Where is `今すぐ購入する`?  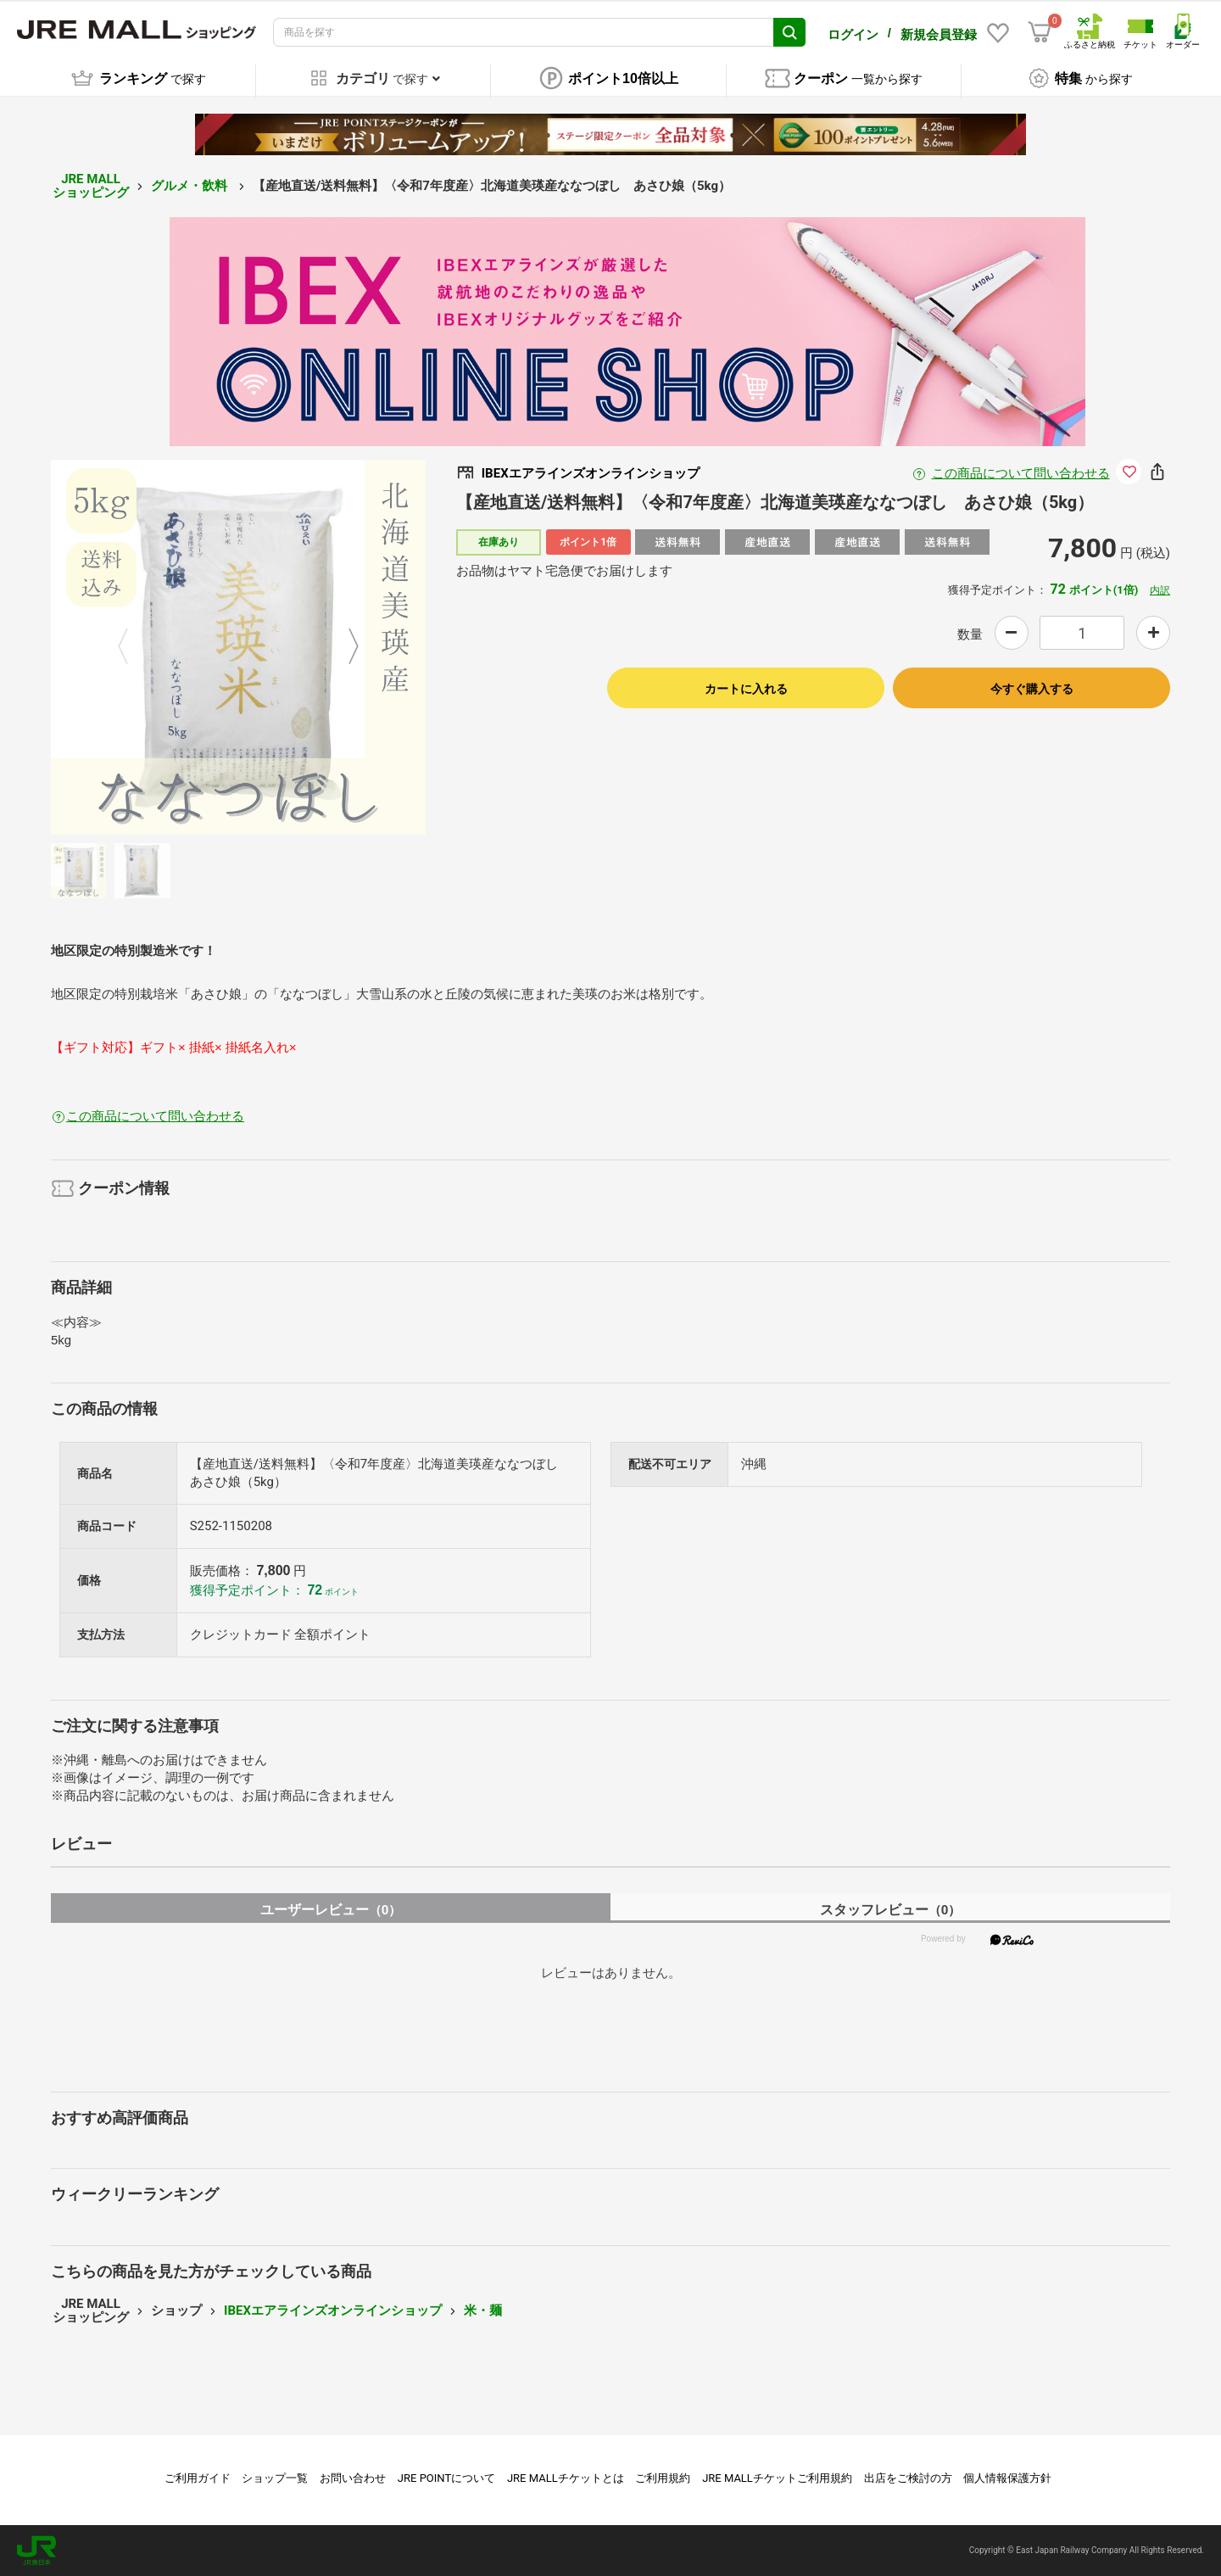
今すぐ購入する is located at coordinates (1031, 689).